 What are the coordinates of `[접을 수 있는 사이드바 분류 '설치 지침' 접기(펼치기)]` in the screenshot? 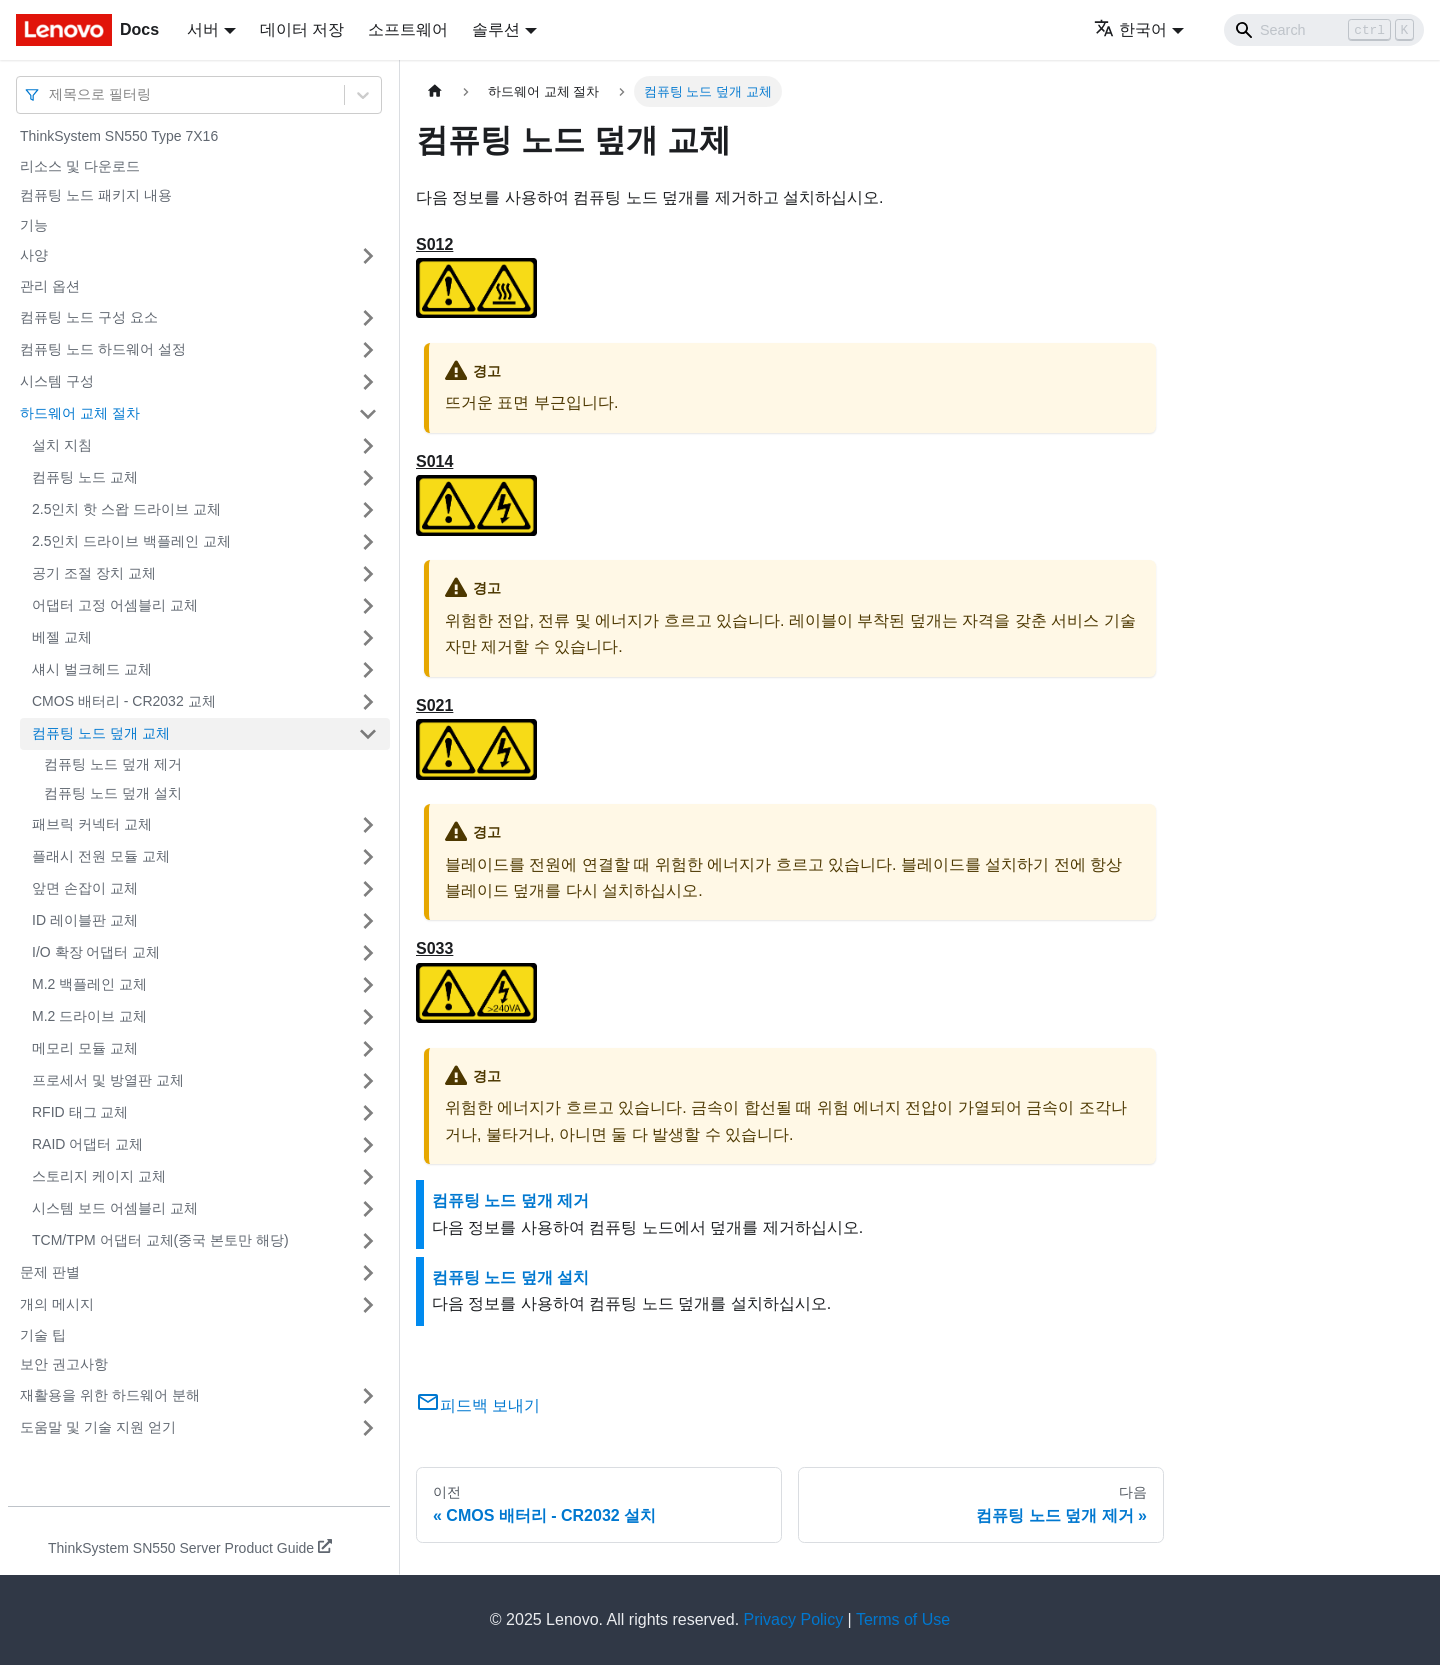 It's located at (368, 446).